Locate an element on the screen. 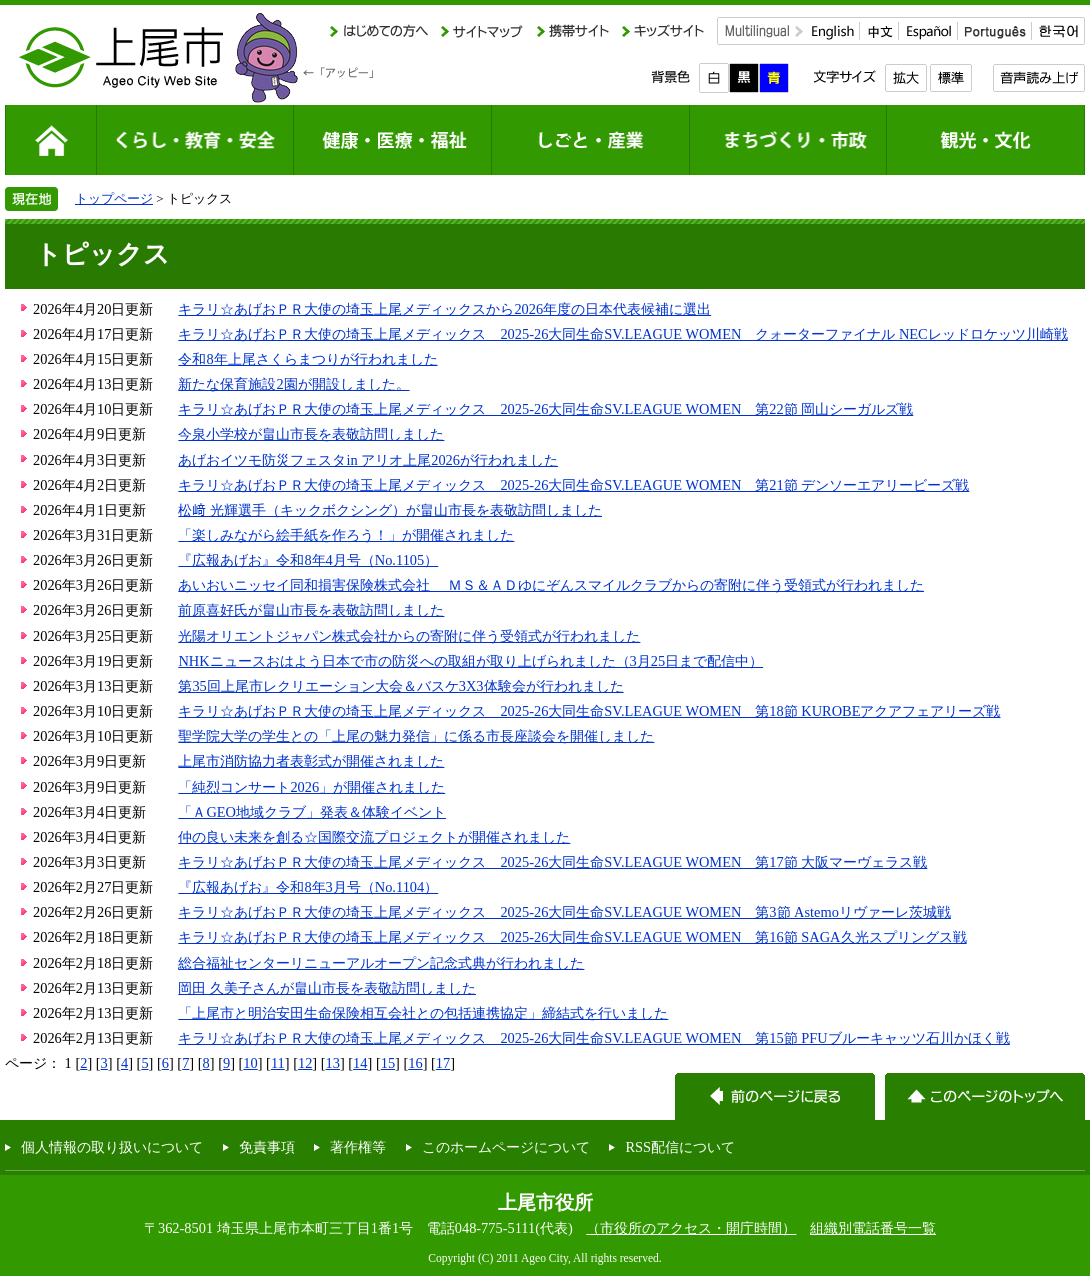 This screenshot has height=1276, width=1090. 16 is located at coordinates (415, 1063).